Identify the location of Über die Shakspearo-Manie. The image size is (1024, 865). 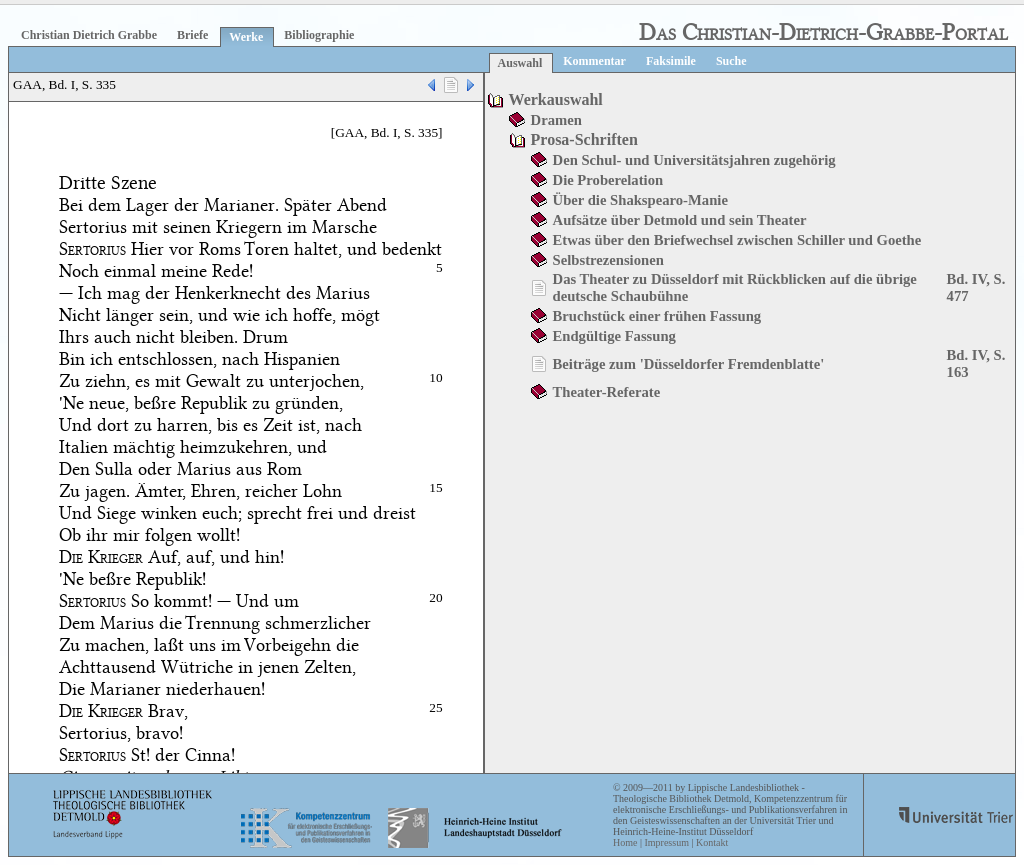
(640, 200).